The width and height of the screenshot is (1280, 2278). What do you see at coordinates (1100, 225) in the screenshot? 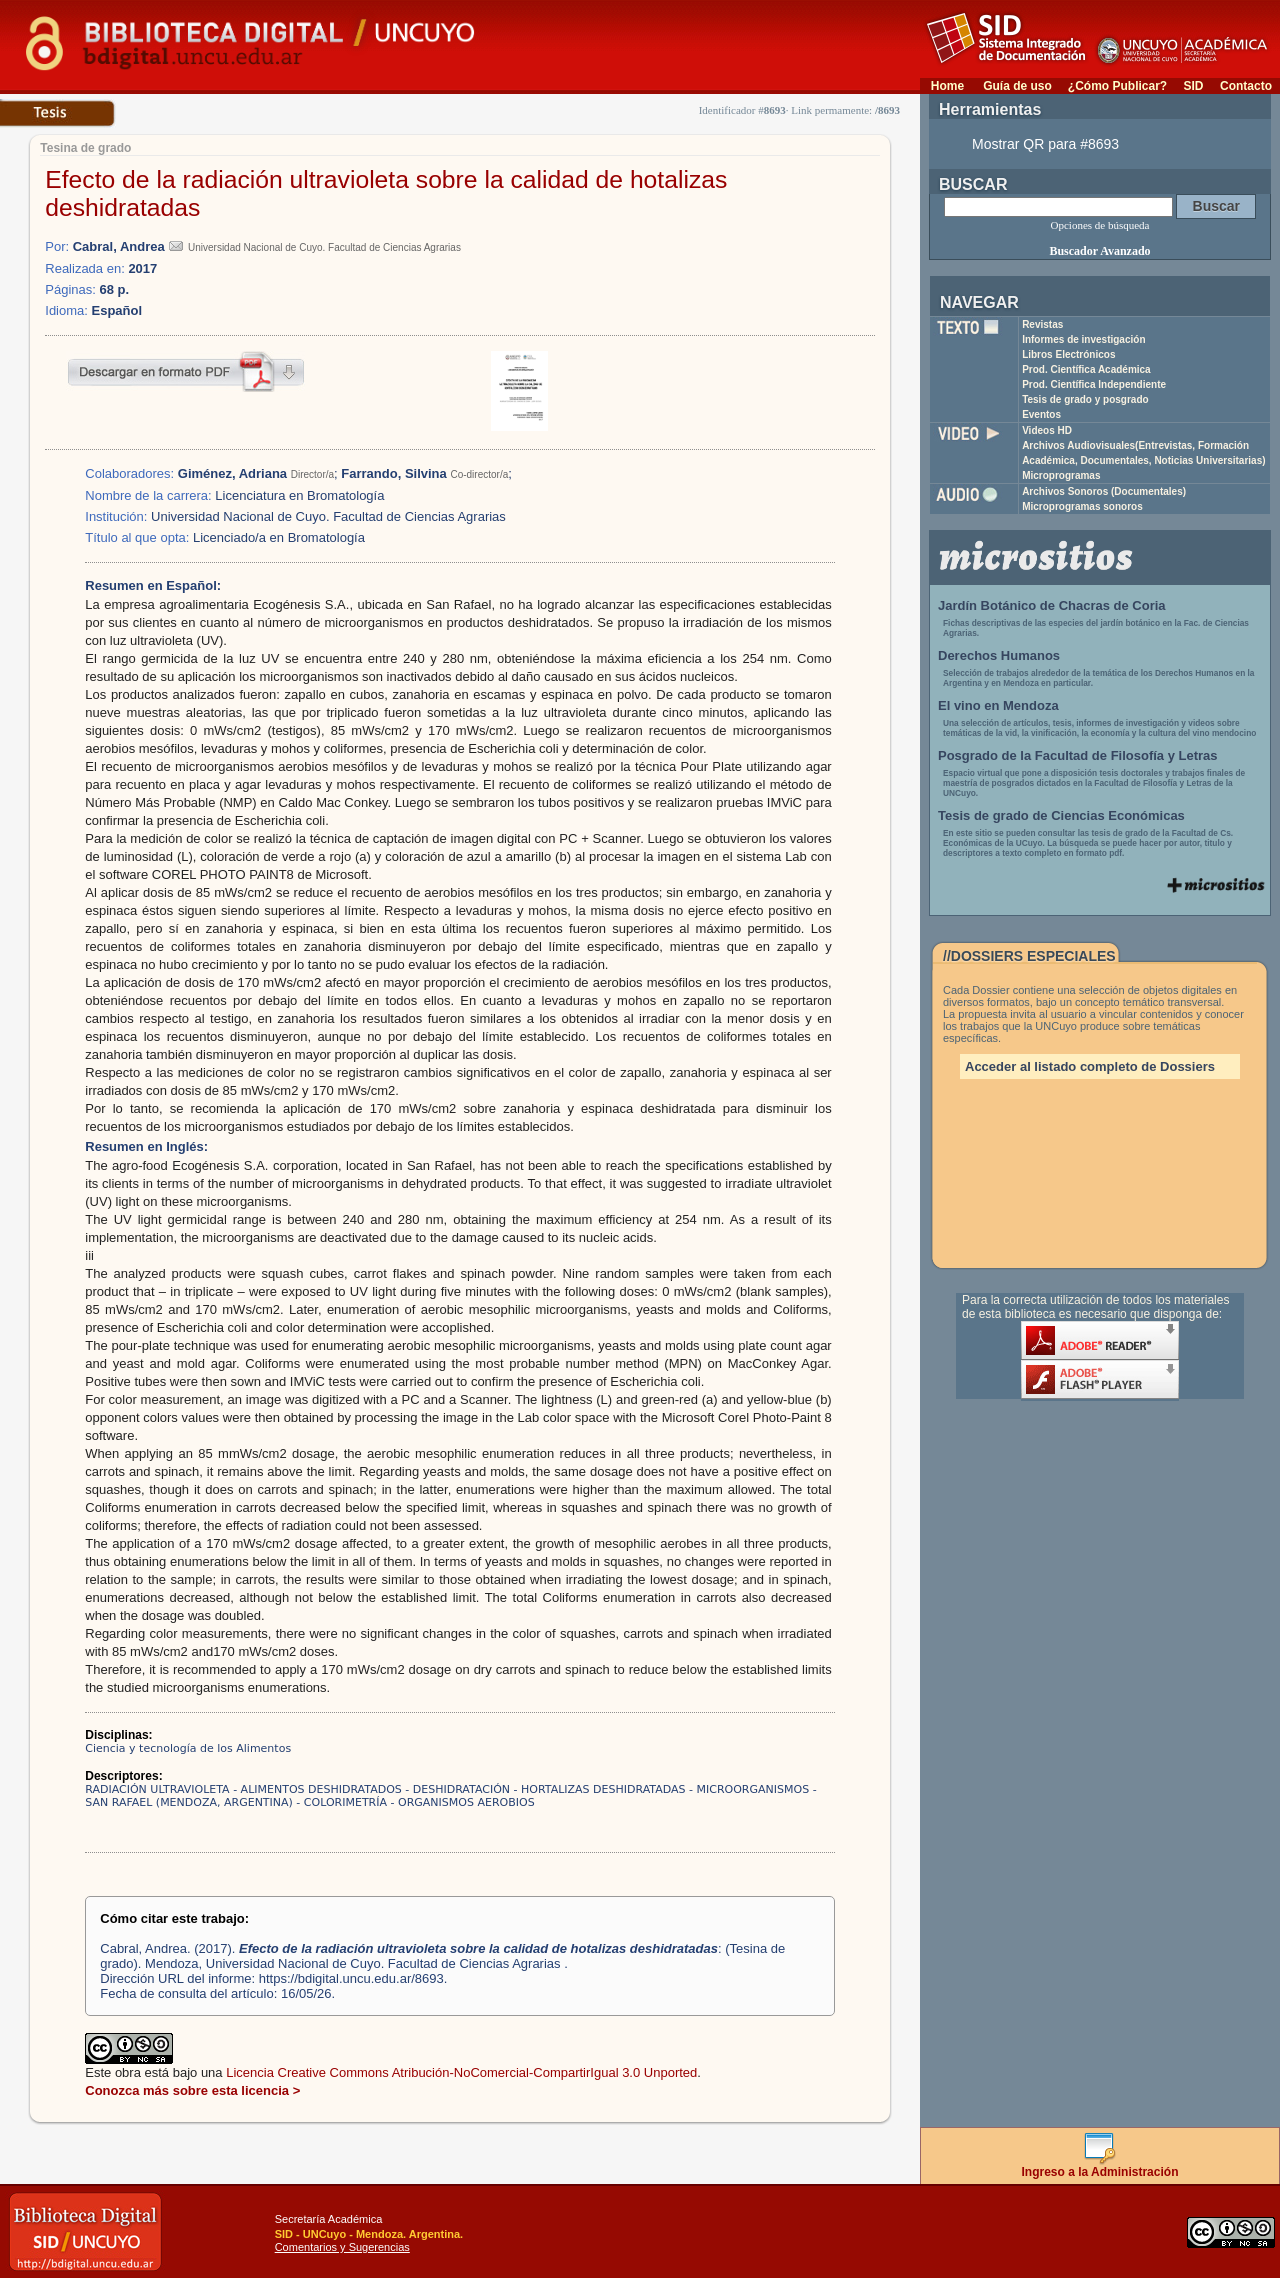
I see `Opciones de búsqueda` at bounding box center [1100, 225].